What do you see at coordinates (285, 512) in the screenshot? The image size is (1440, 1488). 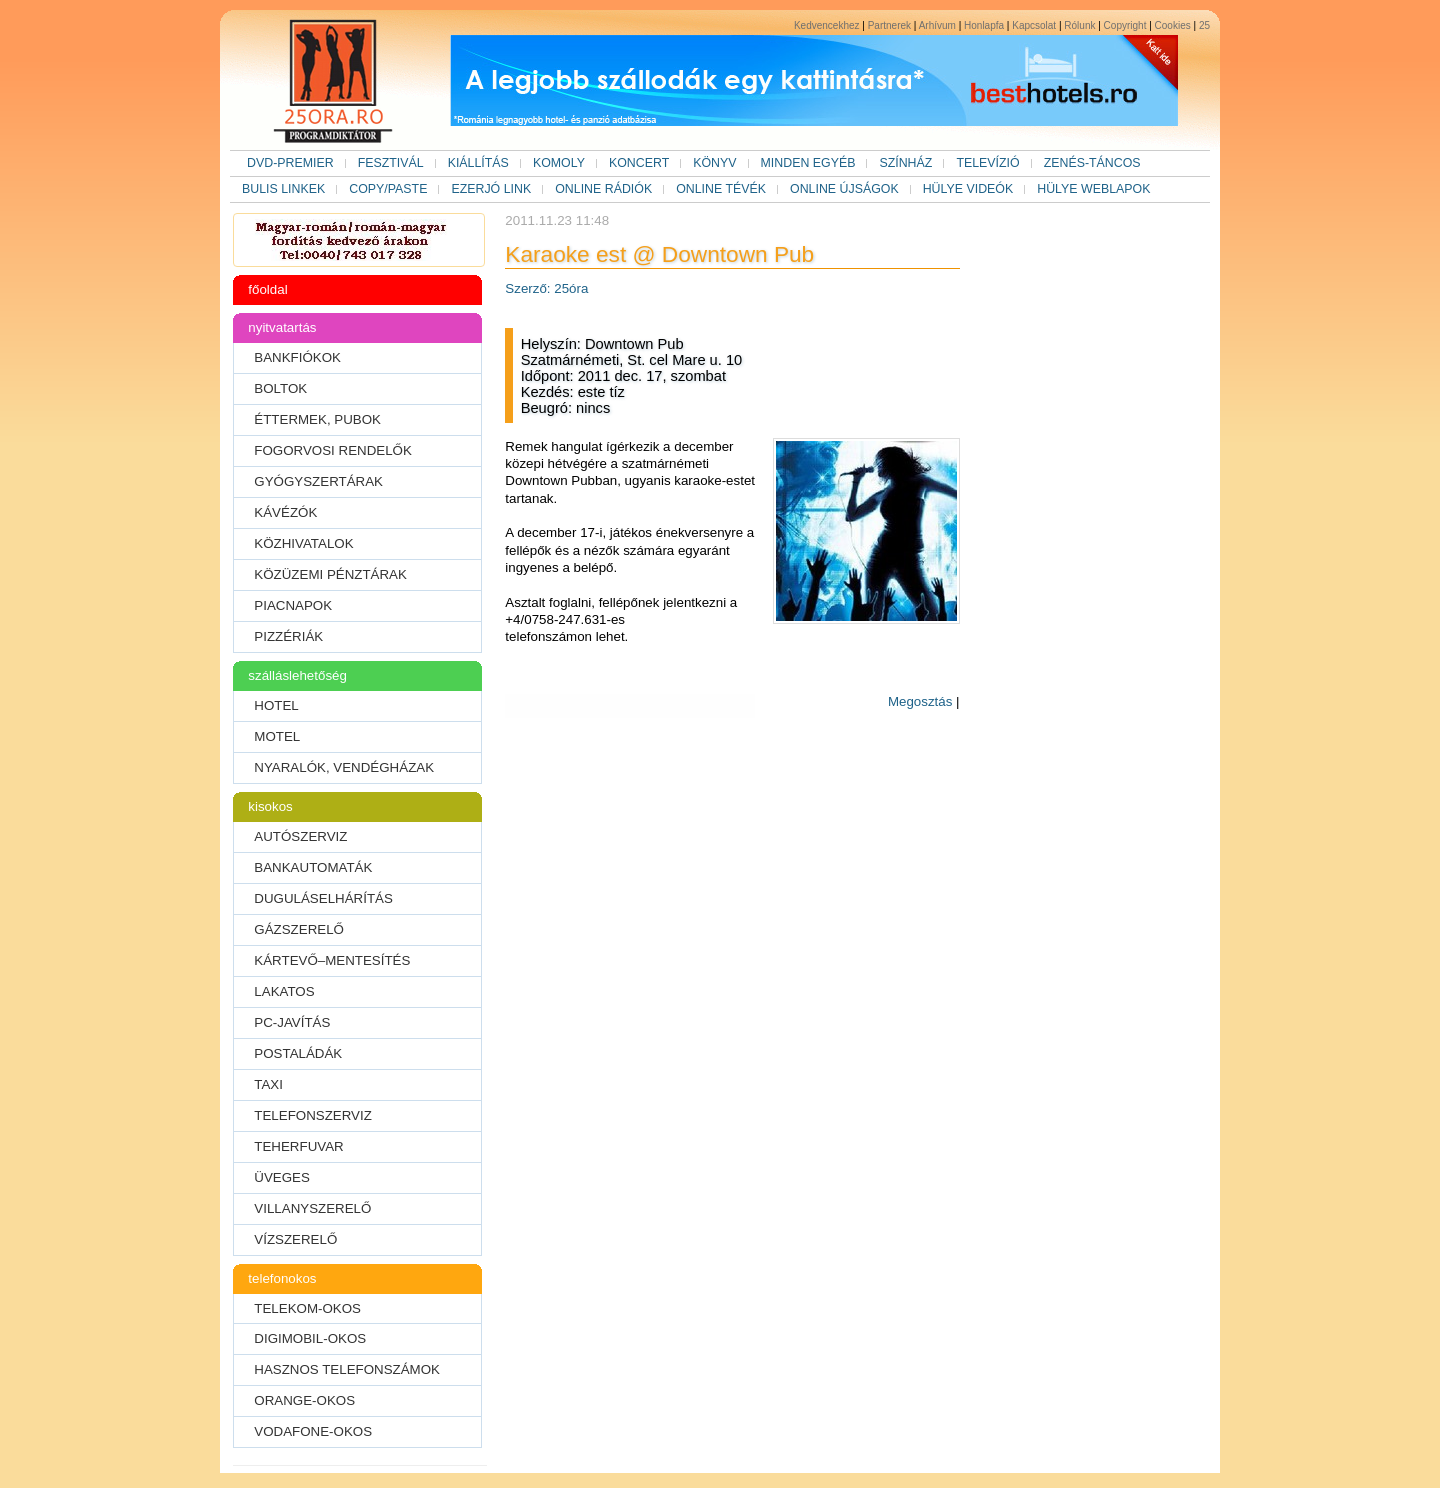 I see `KÁVÉZÓK` at bounding box center [285, 512].